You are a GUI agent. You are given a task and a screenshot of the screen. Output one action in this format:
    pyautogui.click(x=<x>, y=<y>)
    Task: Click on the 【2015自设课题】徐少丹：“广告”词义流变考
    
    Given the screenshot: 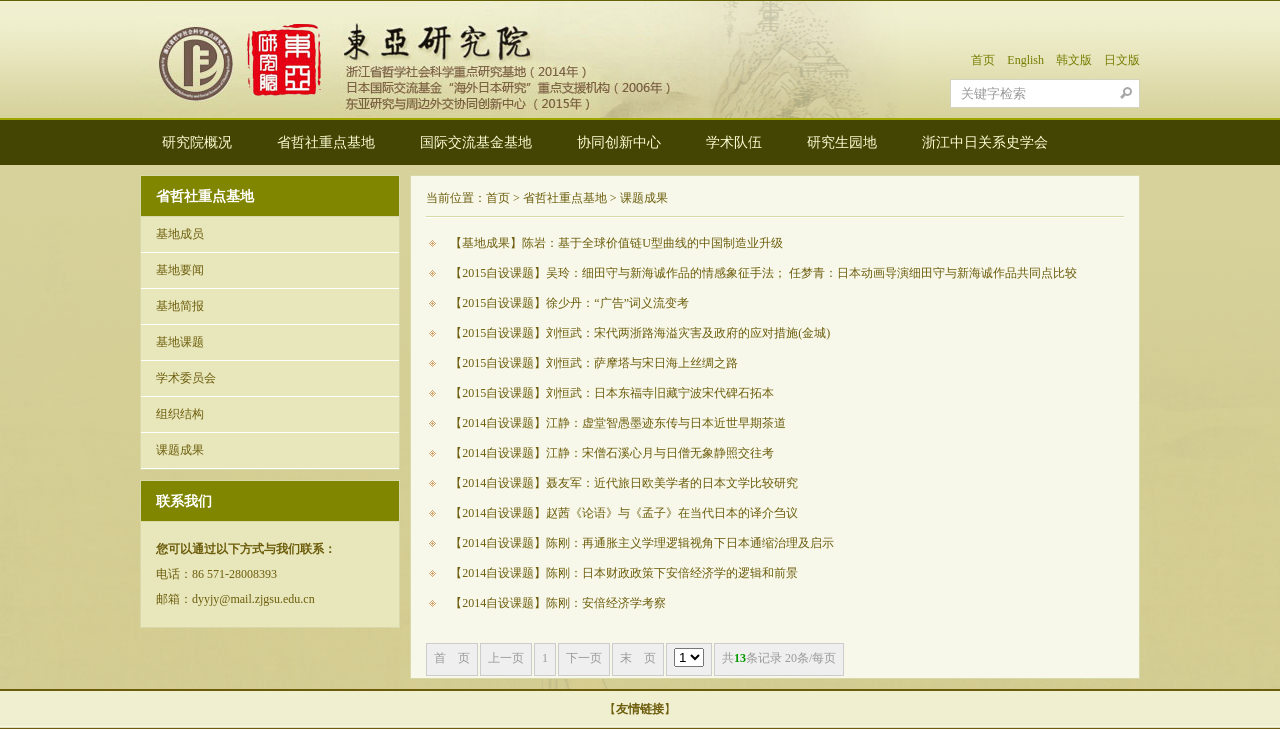 What is the action you would take?
    pyautogui.click(x=569, y=303)
    